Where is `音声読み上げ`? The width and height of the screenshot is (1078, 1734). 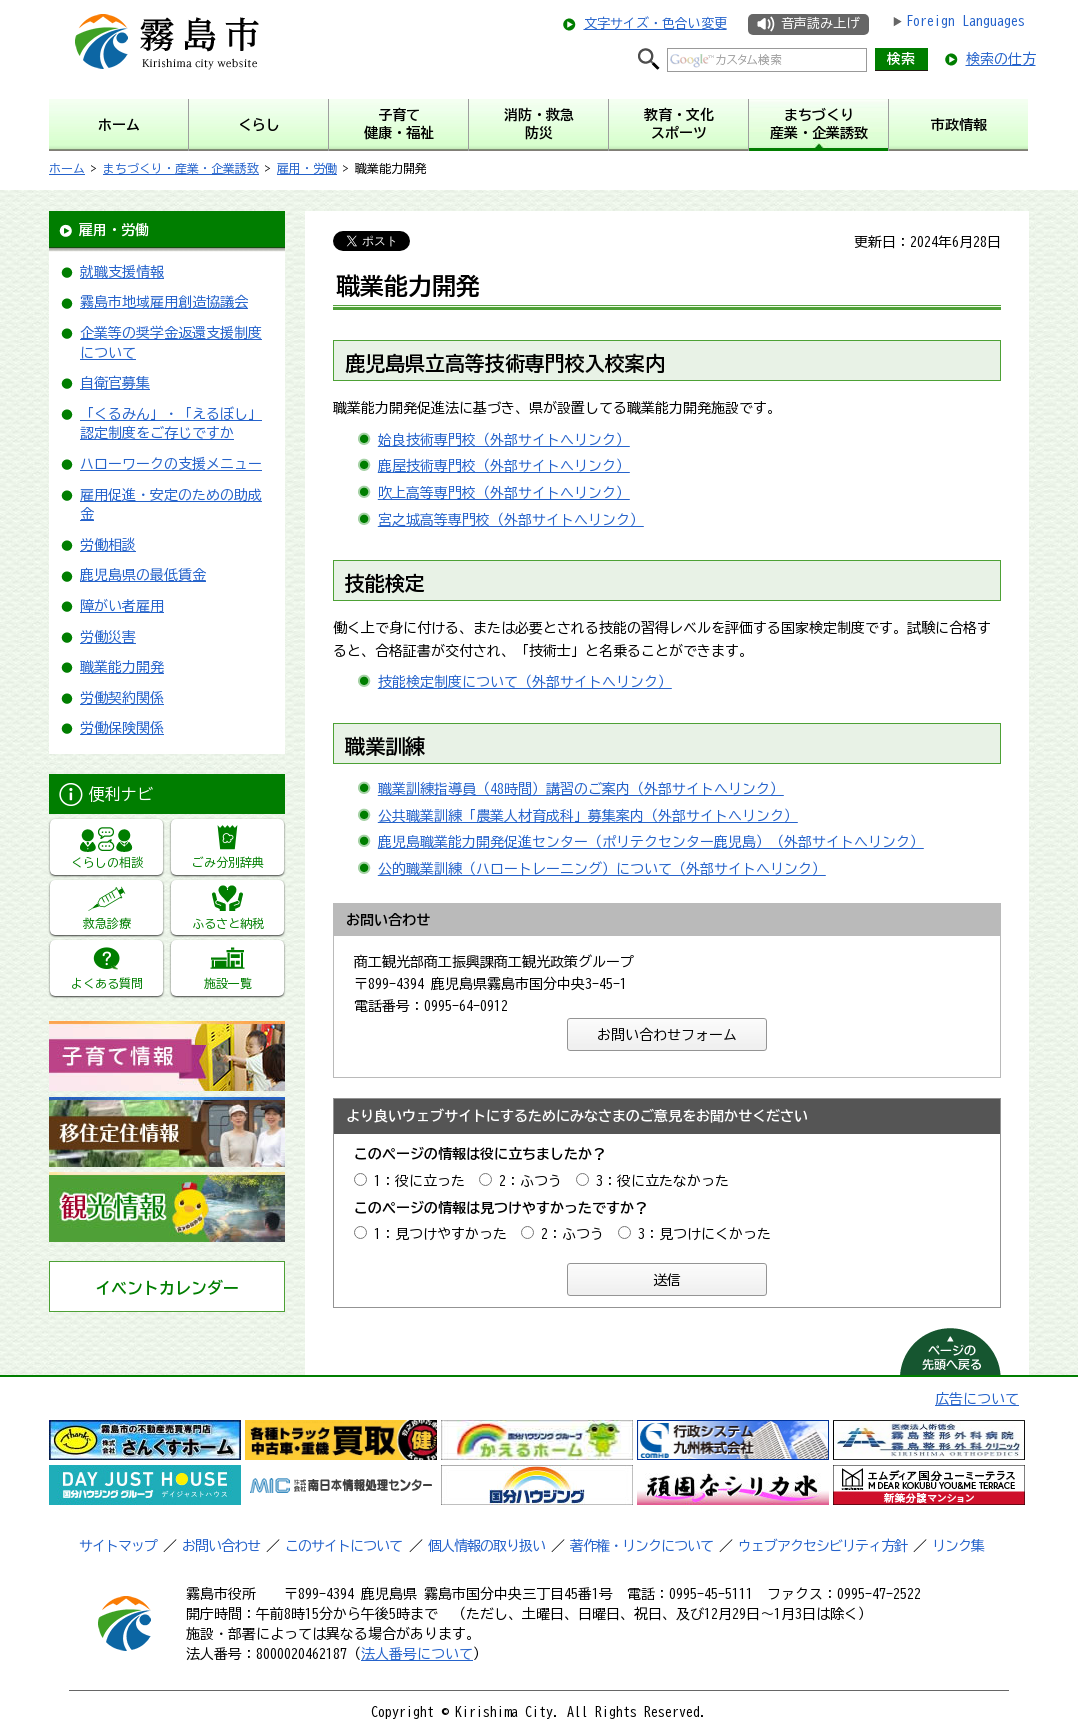
音声読み上げ is located at coordinates (820, 23).